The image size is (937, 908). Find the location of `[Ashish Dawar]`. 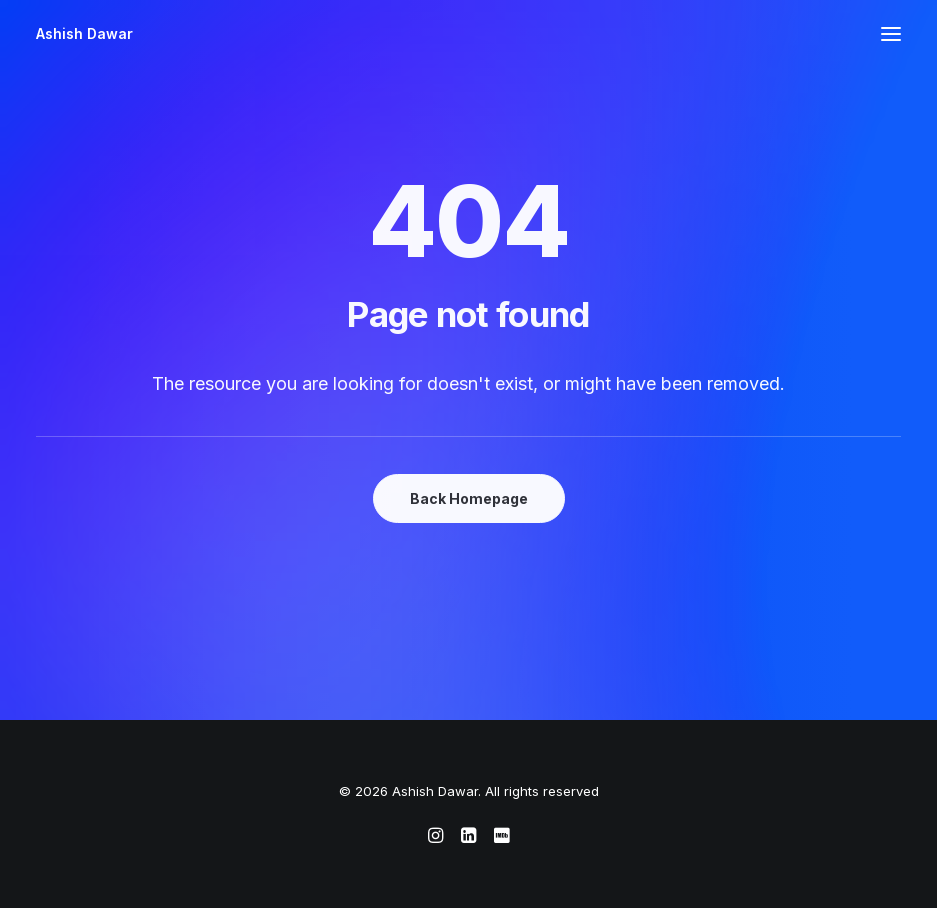

[Ashish Dawar] is located at coordinates (84, 34).